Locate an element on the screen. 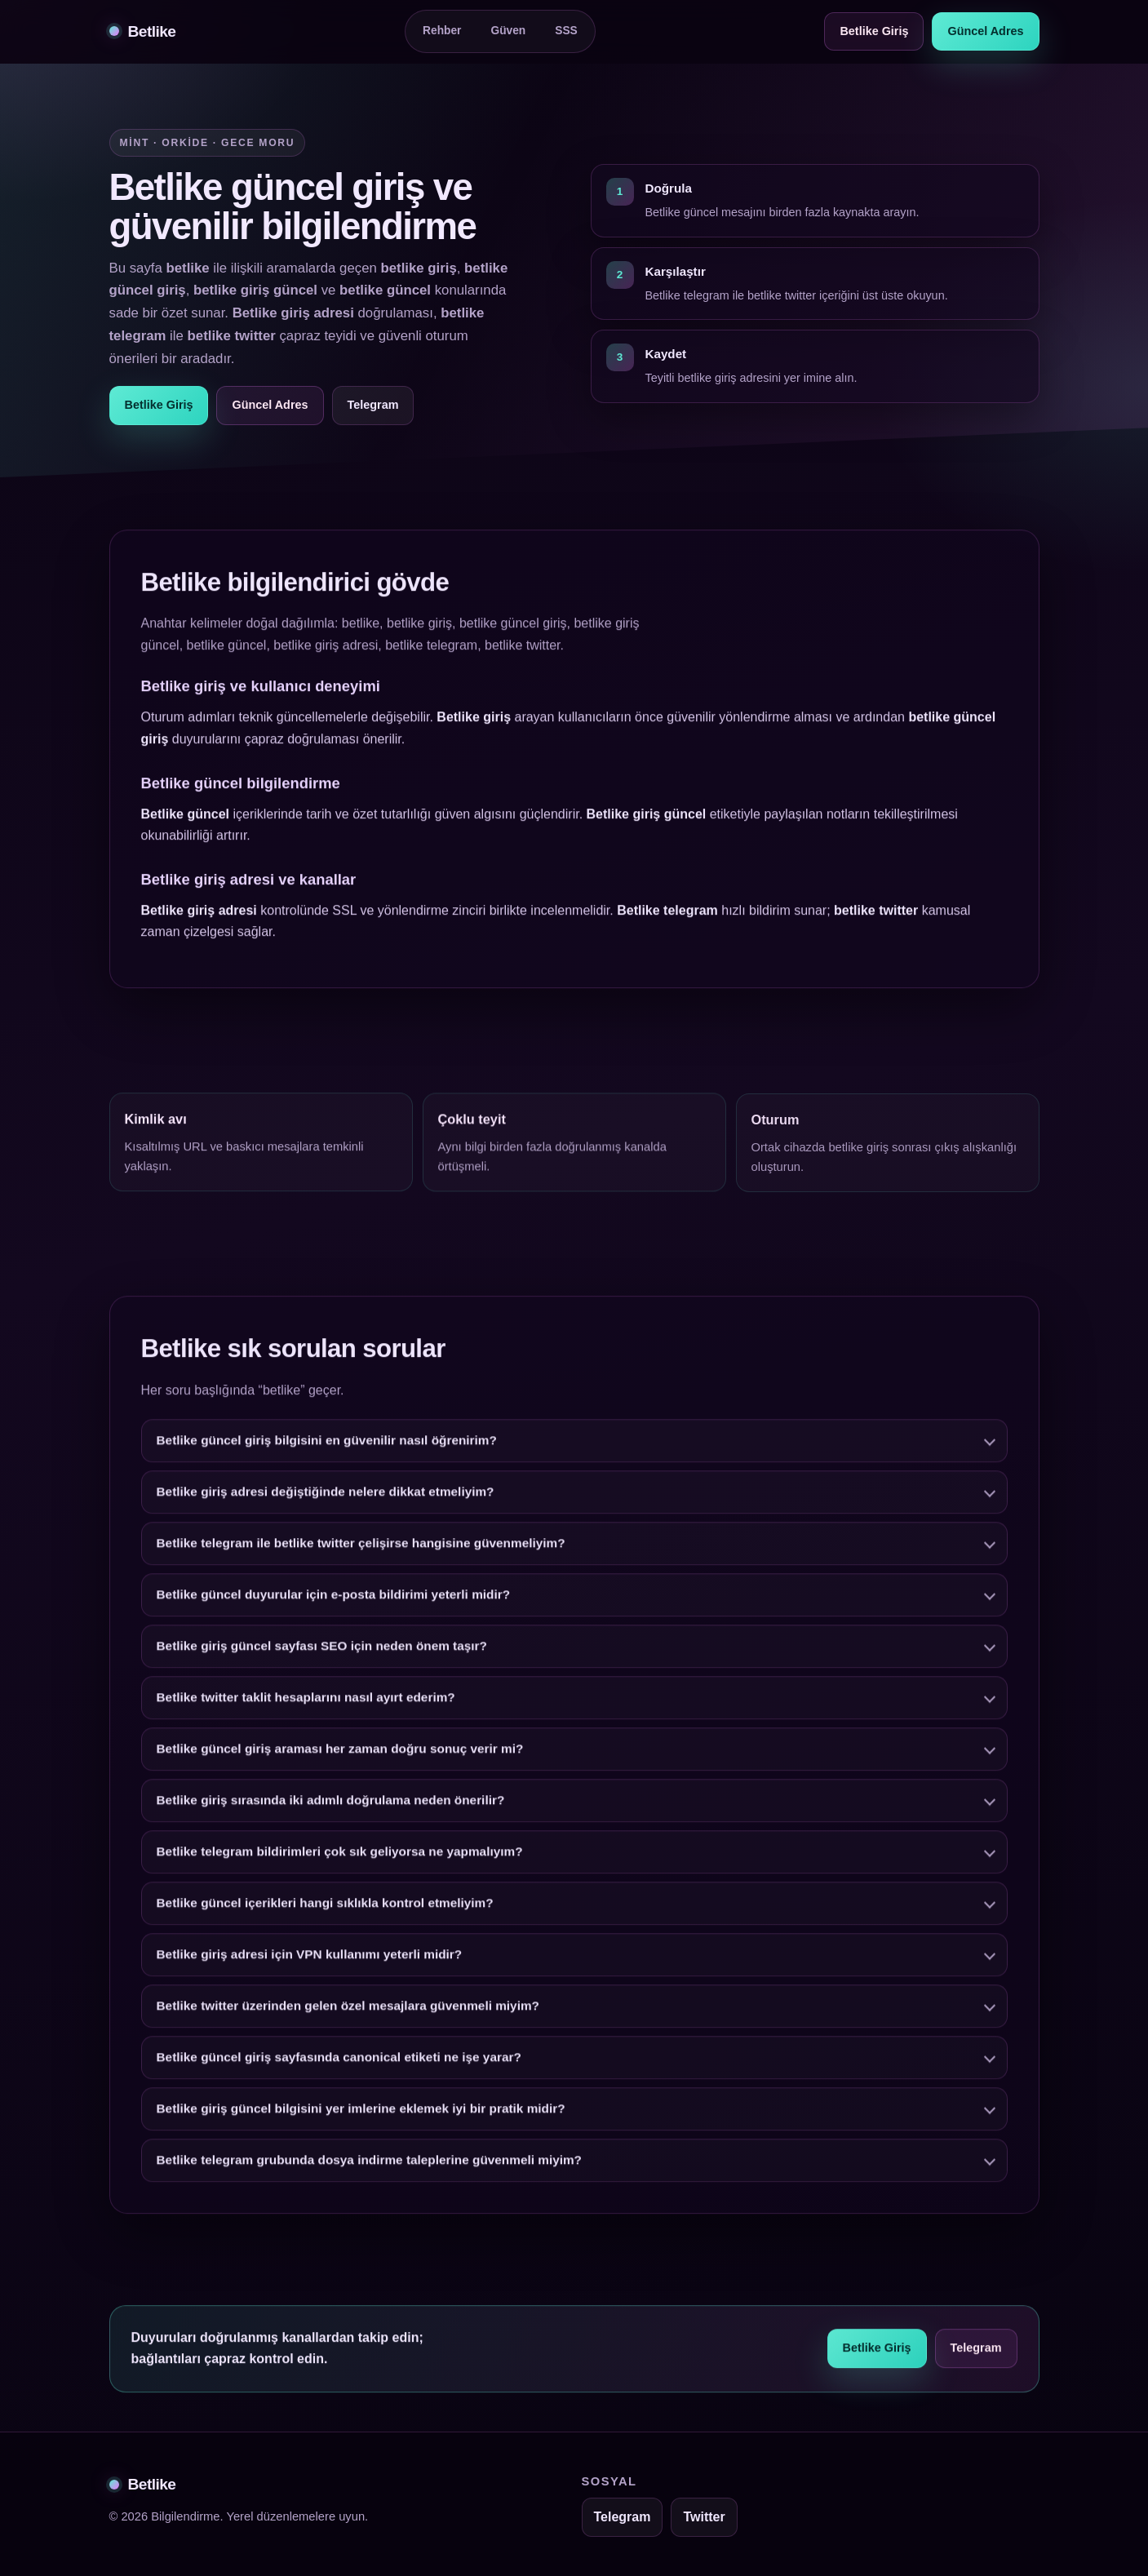 This screenshot has width=1148, height=2576. Betlike giriş sırasında iki adımlı doğrulama neden önerilir? is located at coordinates (331, 1805).